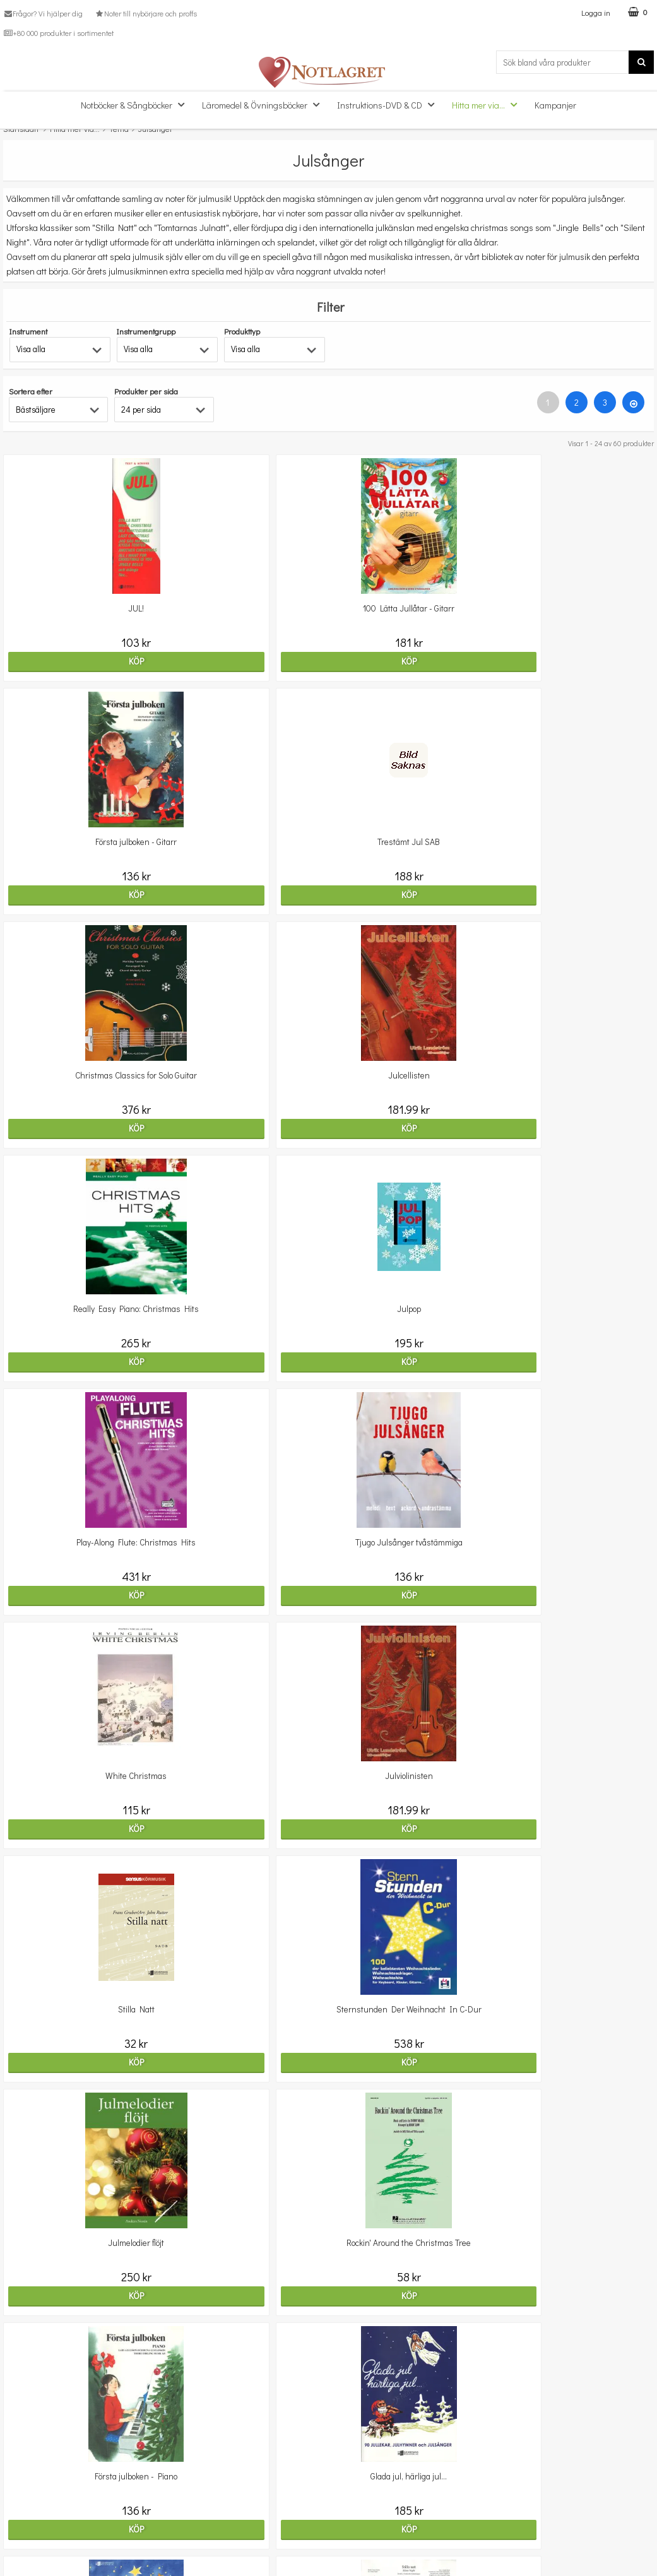 The height and width of the screenshot is (2576, 657). What do you see at coordinates (28, 331) in the screenshot?
I see `Instrument` at bounding box center [28, 331].